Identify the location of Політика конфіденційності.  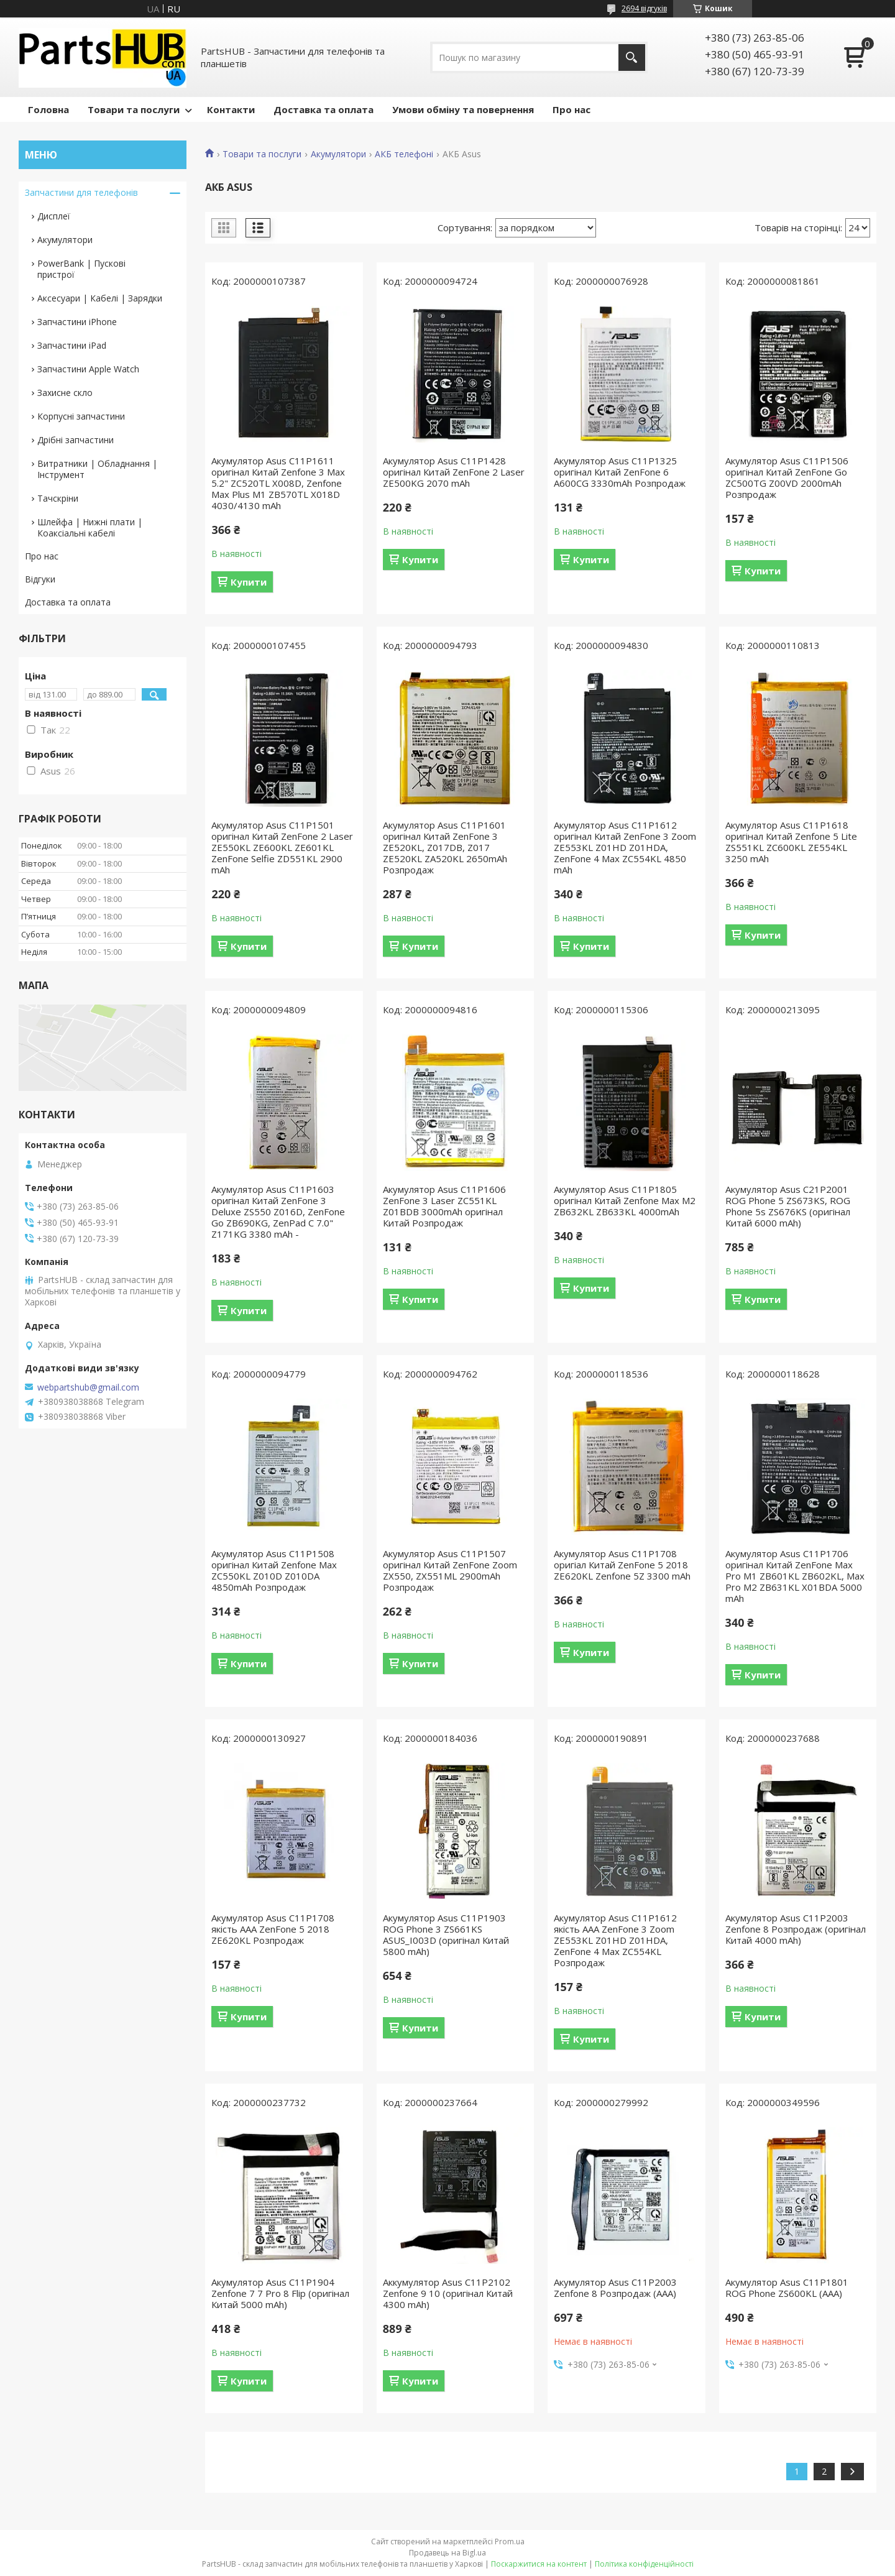
(644, 2564).